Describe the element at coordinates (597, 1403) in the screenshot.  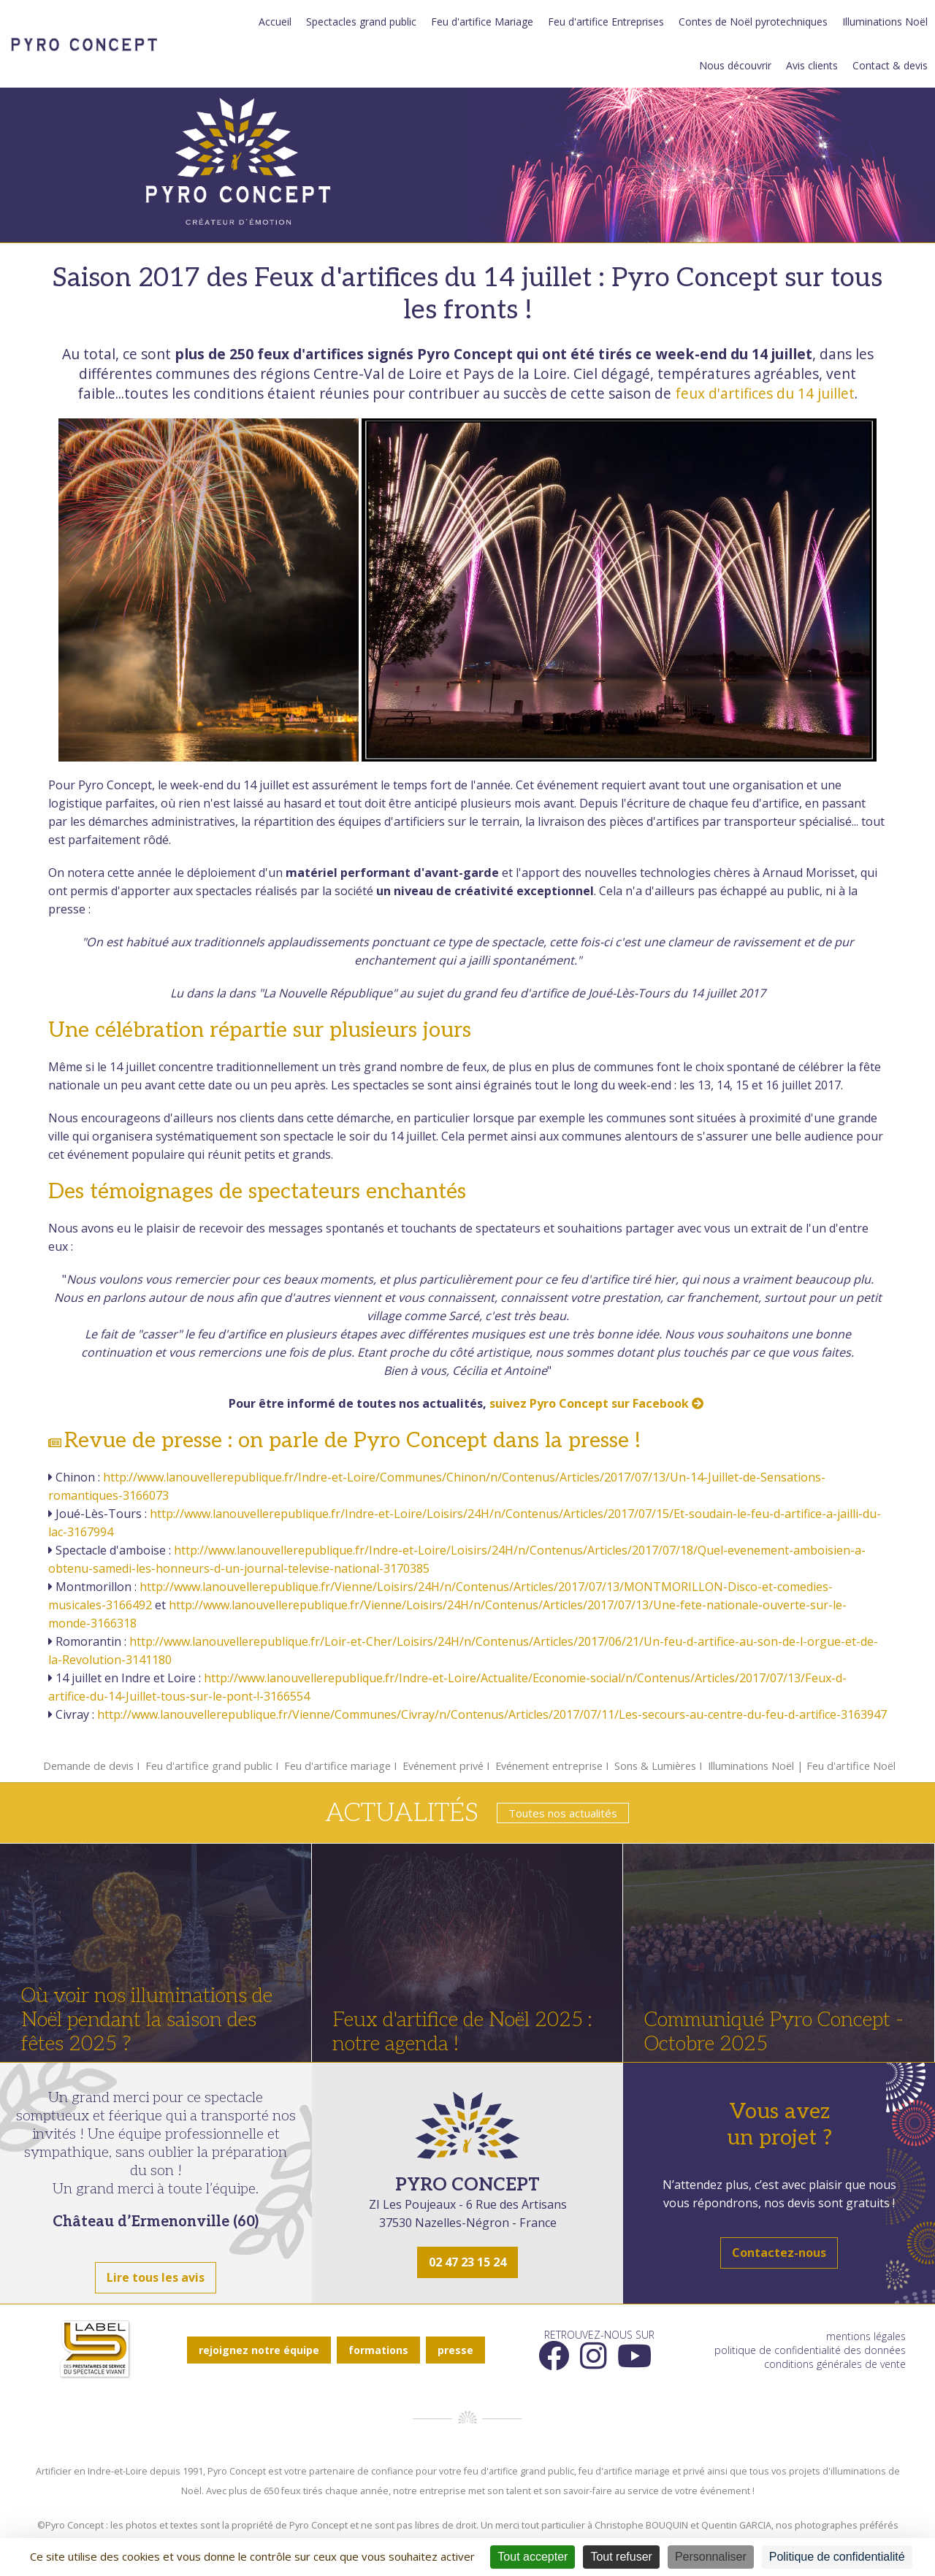
I see `suivez Pyro Concept sur Facebook` at that location.